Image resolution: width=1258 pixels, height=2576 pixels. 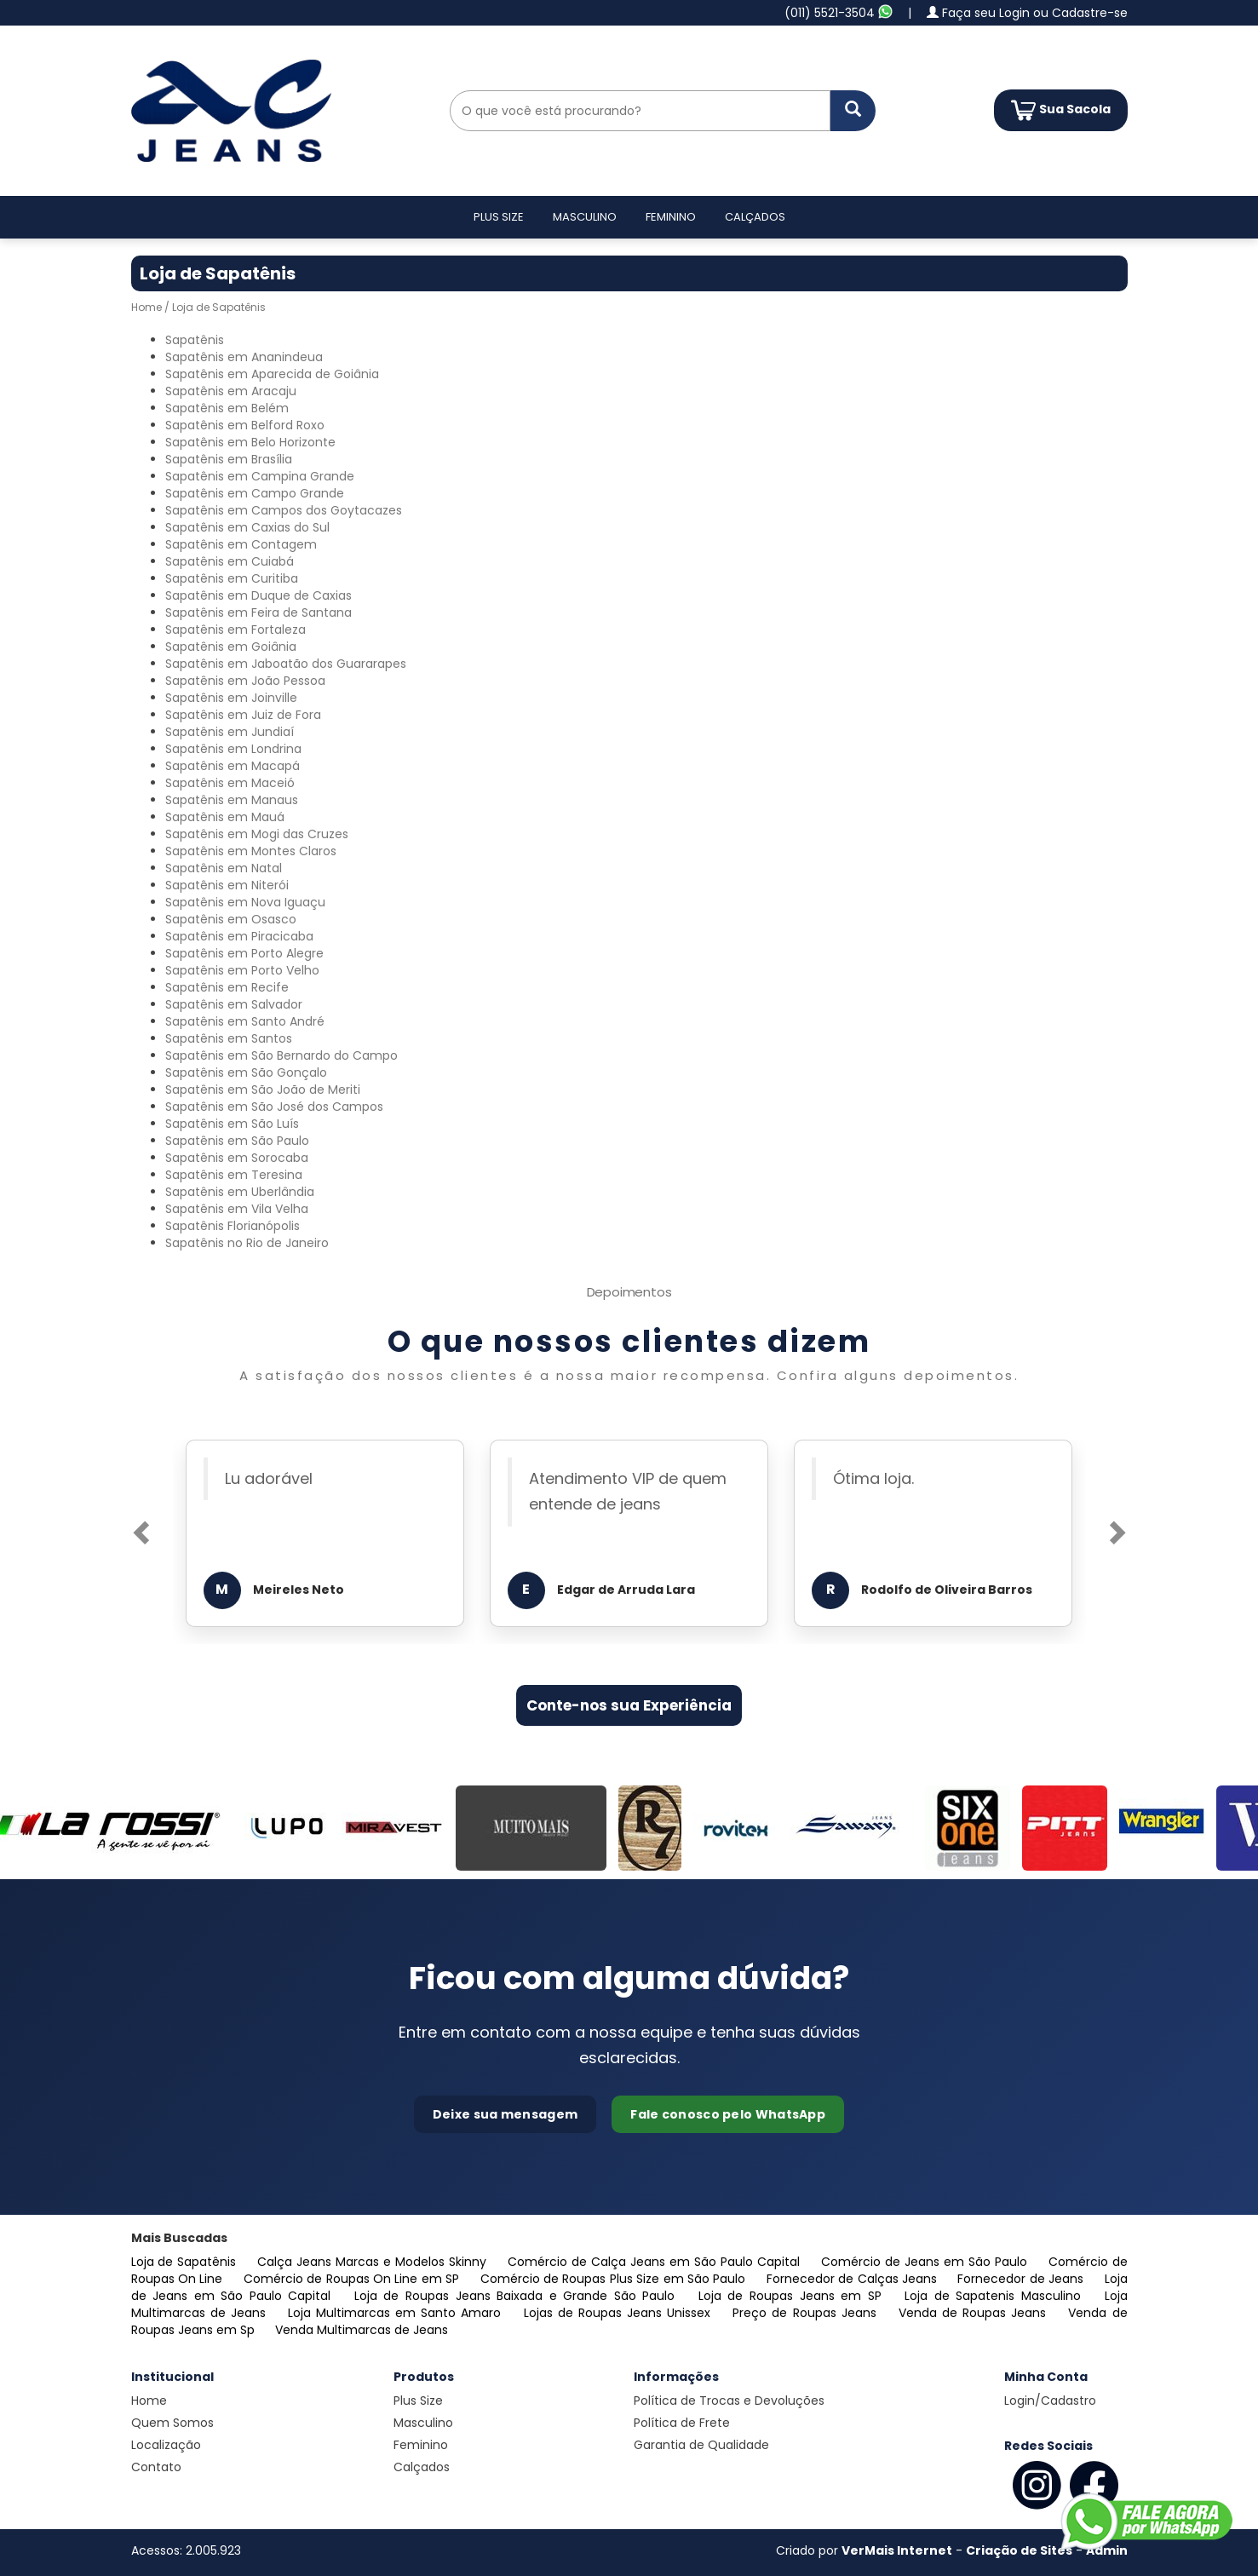 What do you see at coordinates (274, 1106) in the screenshot?
I see `Sapatênis em São José dos Campos` at bounding box center [274, 1106].